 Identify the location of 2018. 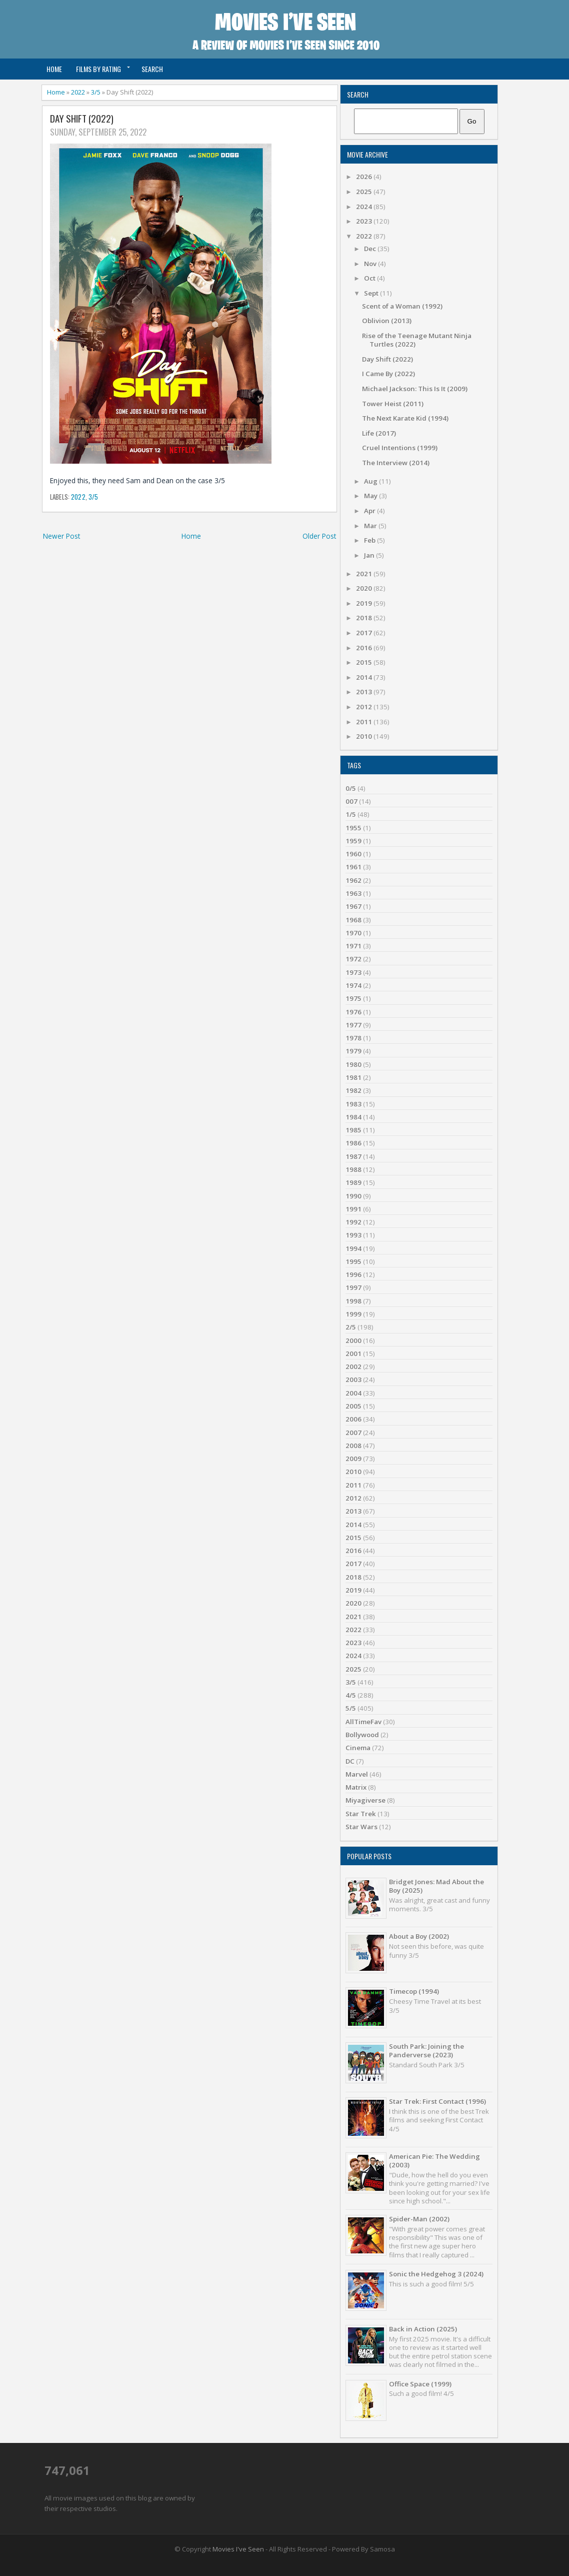
(365, 617).